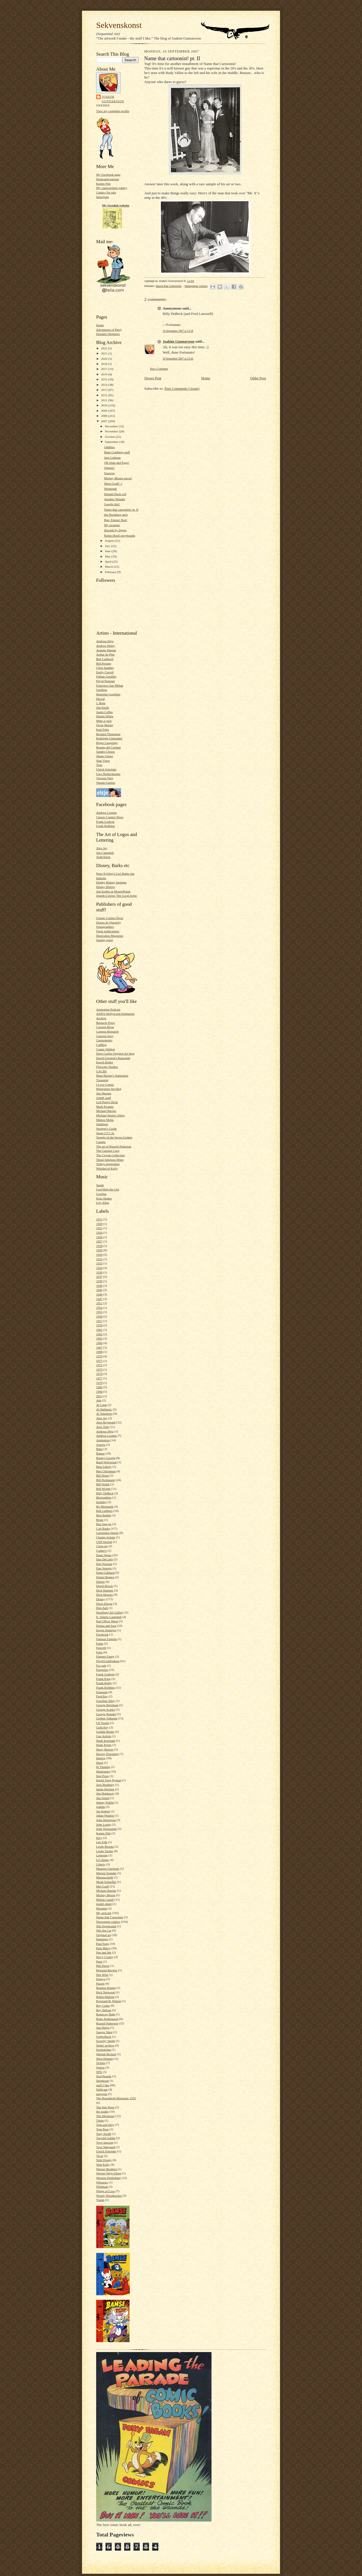  What do you see at coordinates (105, 1815) in the screenshot?
I see `Johan Wanloo` at bounding box center [105, 1815].